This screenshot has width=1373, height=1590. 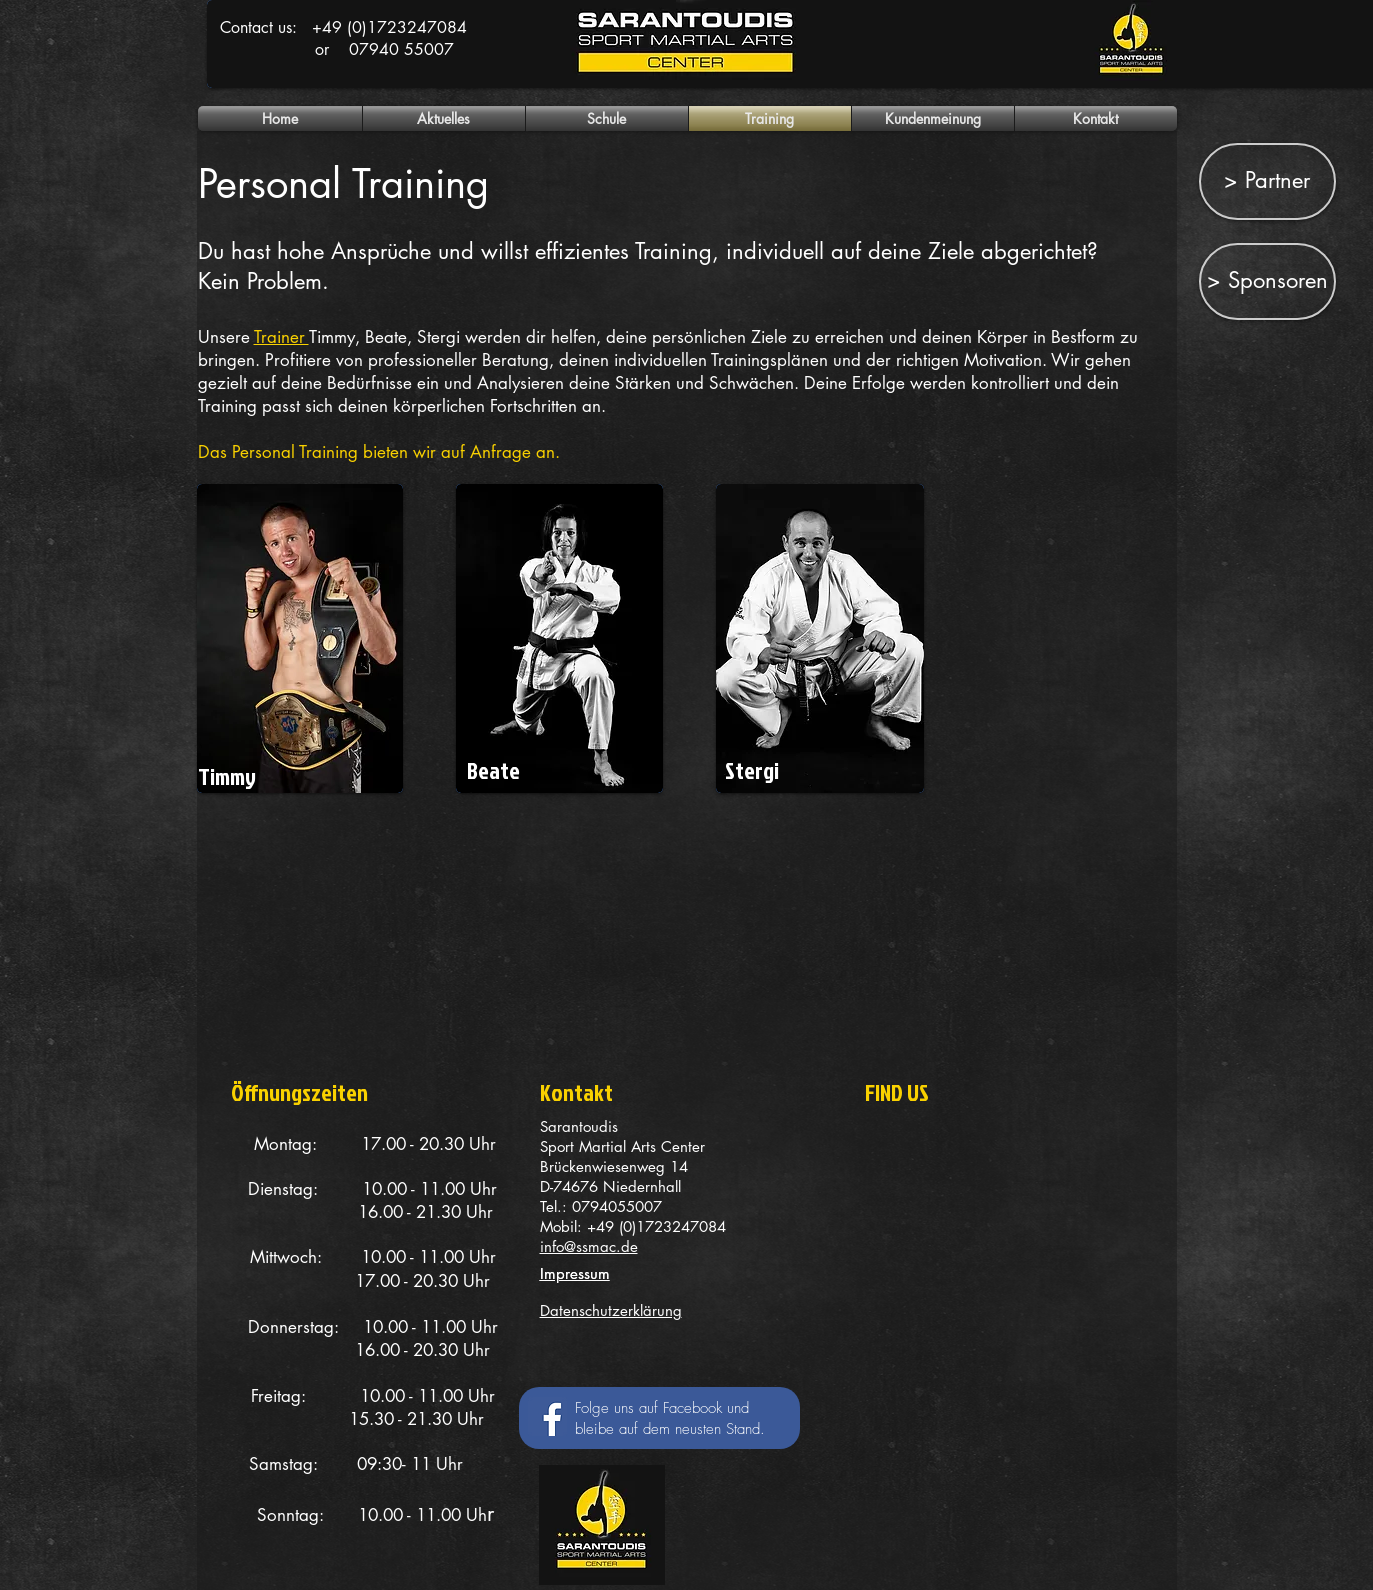 What do you see at coordinates (1267, 281) in the screenshot?
I see `[> Sponsoren]` at bounding box center [1267, 281].